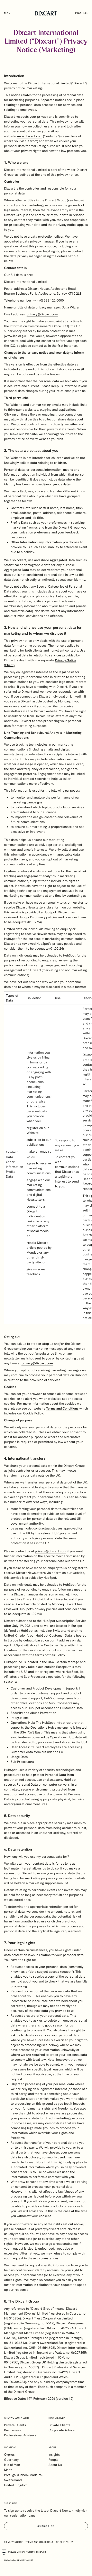  Describe the element at coordinates (65, 2542) in the screenshot. I see `Cookie Policy` at that location.